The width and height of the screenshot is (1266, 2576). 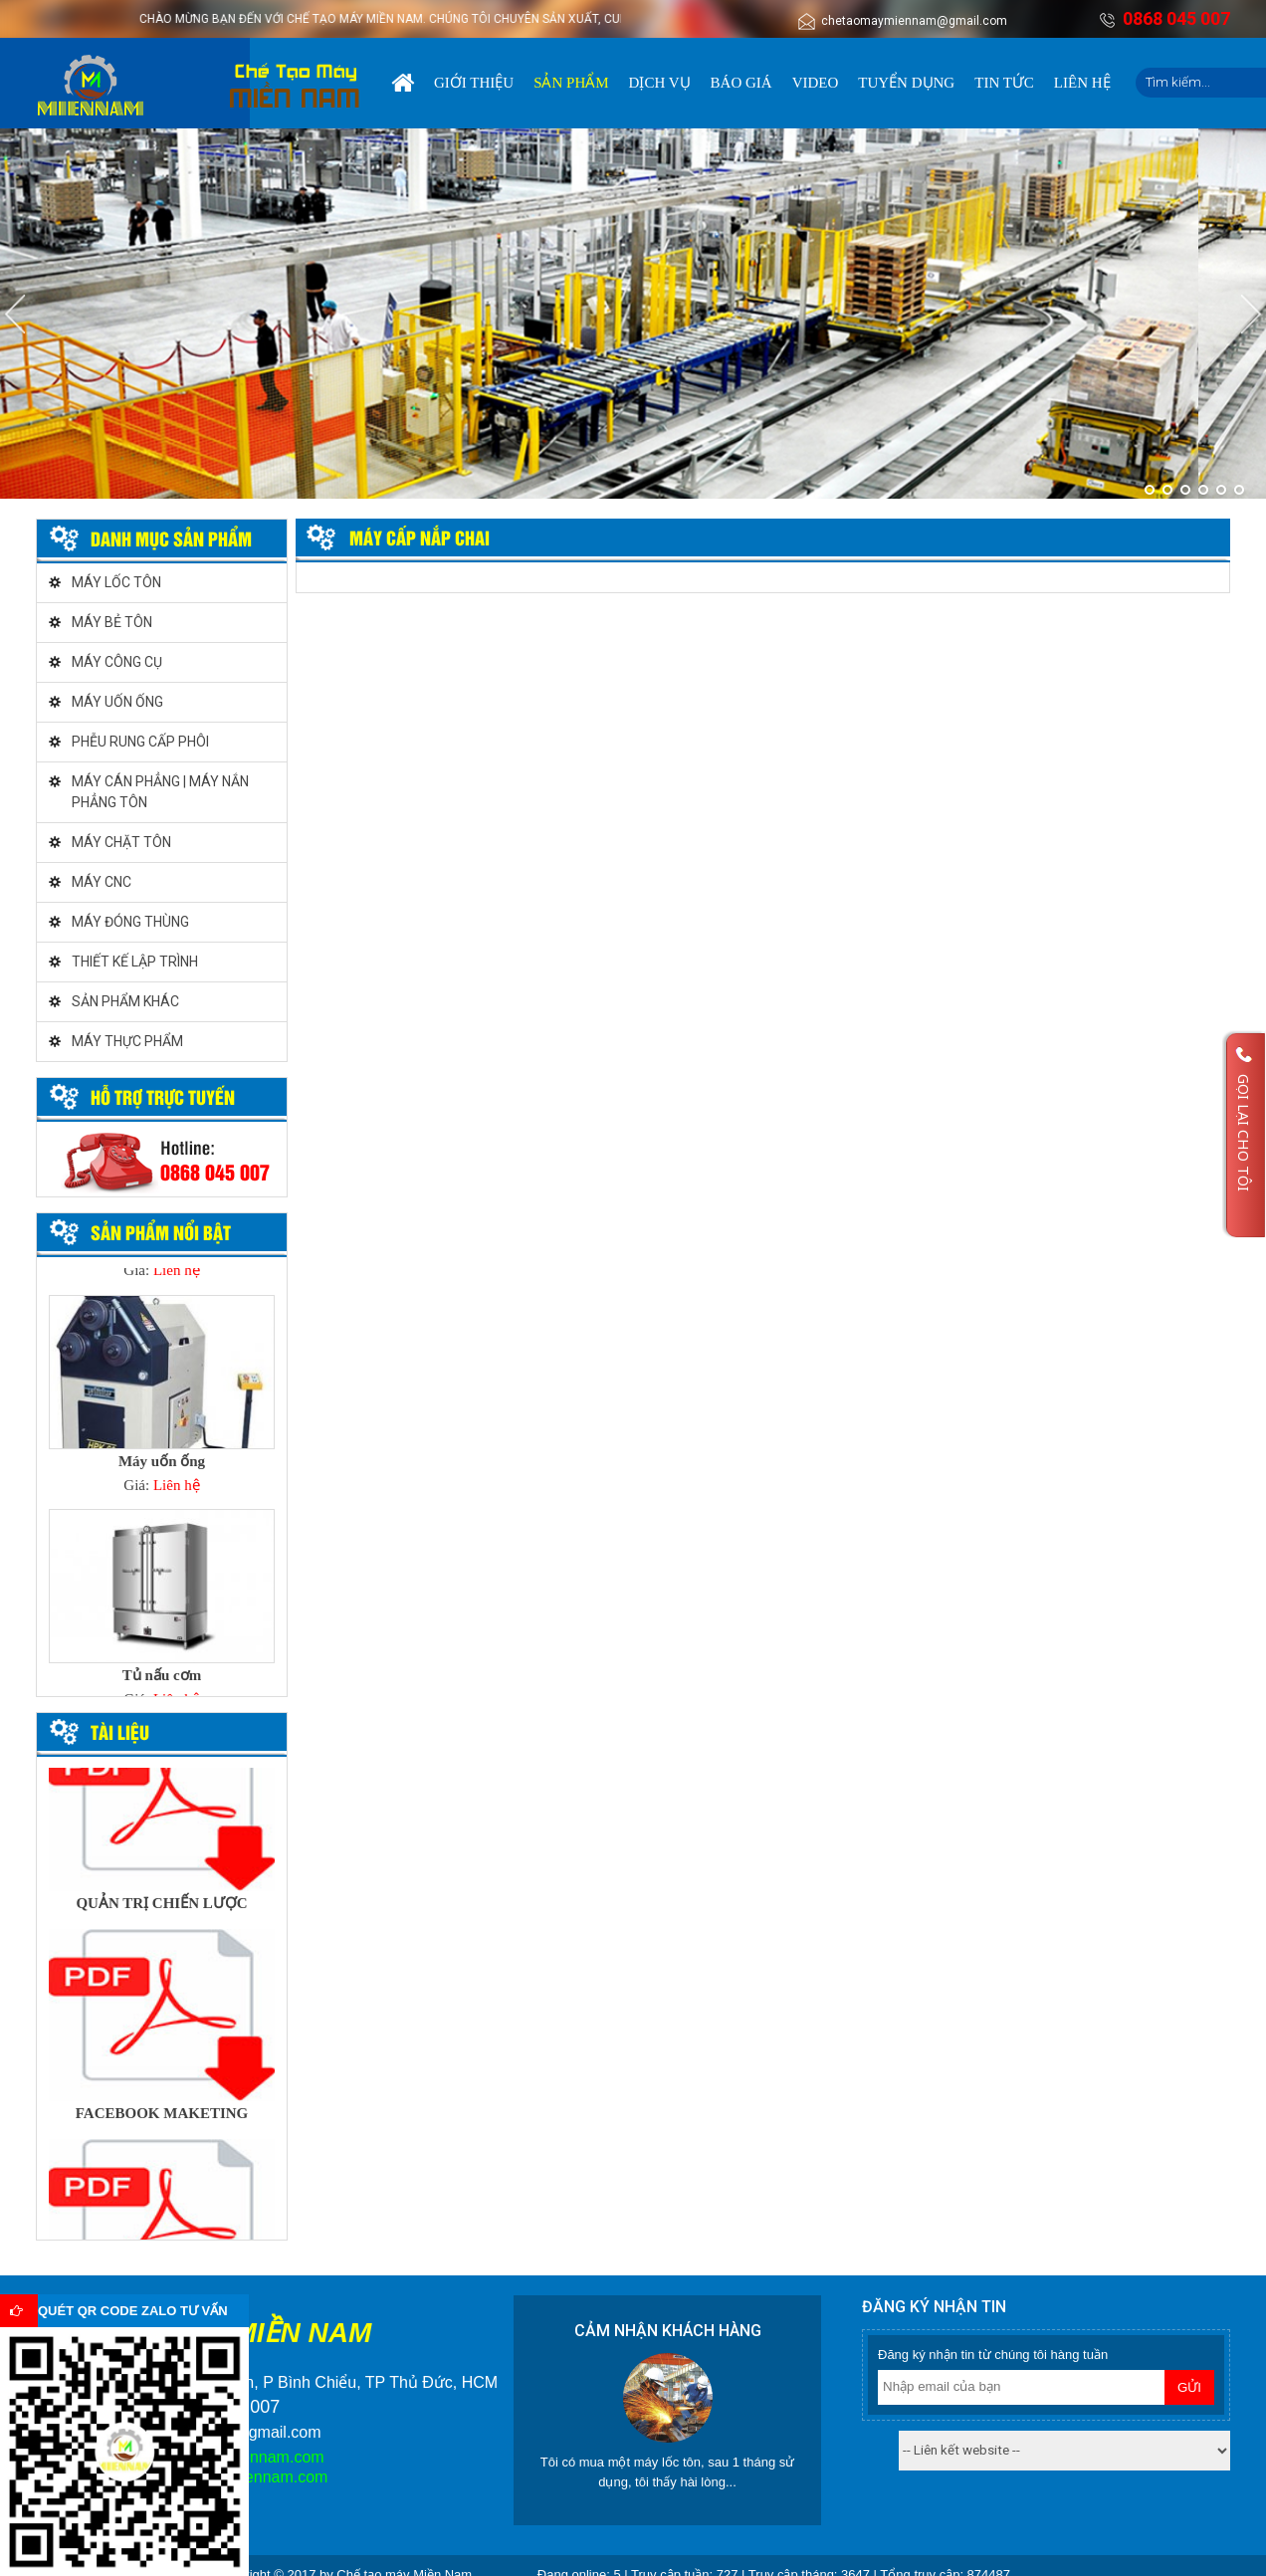 What do you see at coordinates (815, 83) in the screenshot?
I see `Video` at bounding box center [815, 83].